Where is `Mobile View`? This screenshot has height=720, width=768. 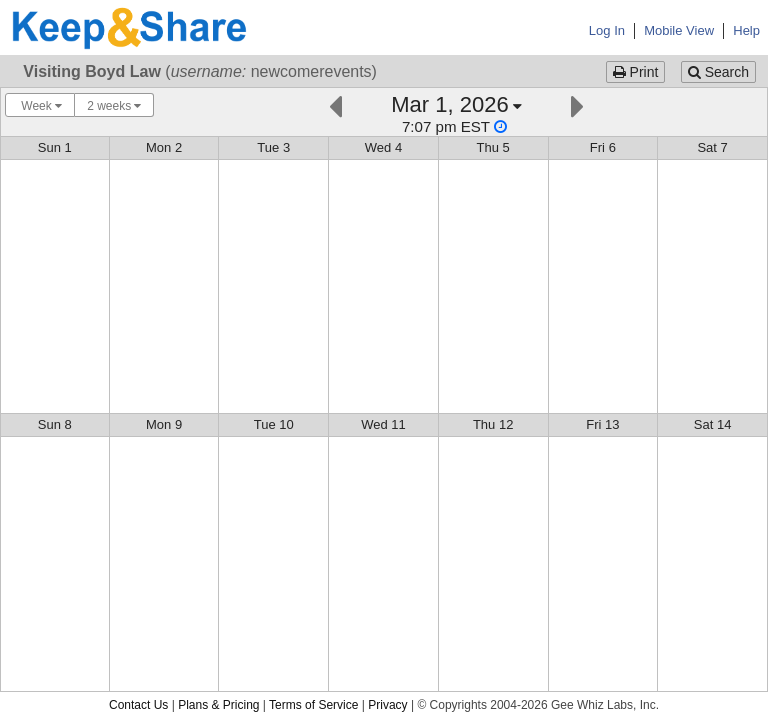
Mobile View is located at coordinates (679, 30).